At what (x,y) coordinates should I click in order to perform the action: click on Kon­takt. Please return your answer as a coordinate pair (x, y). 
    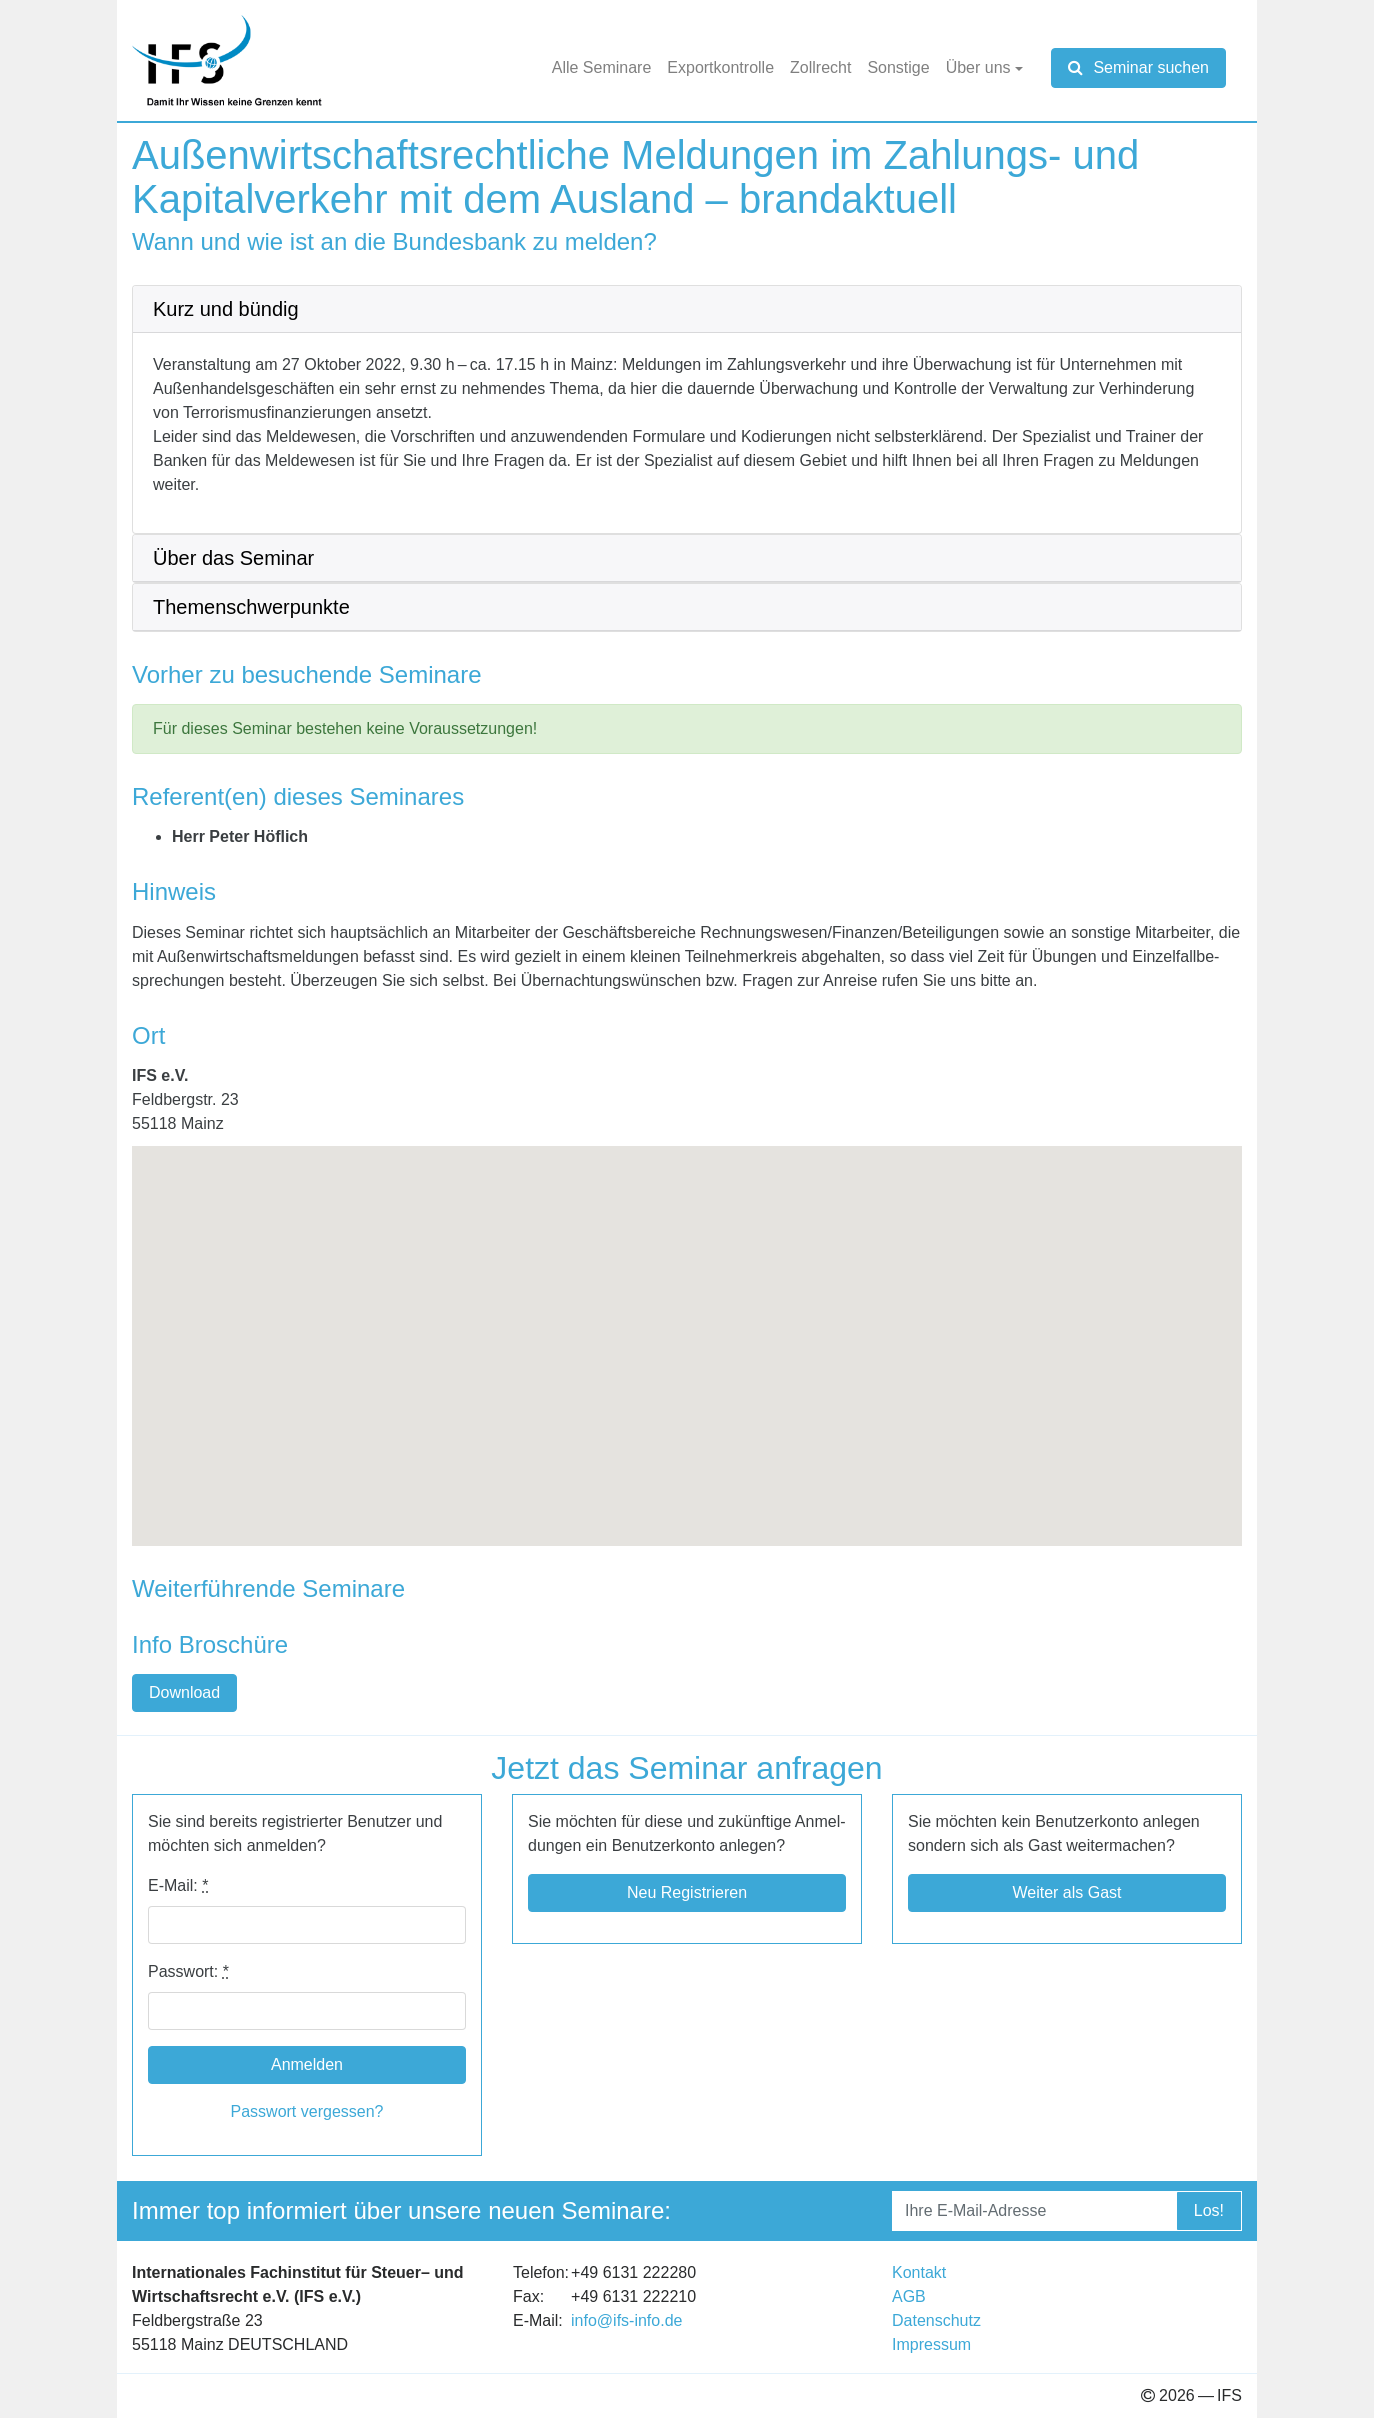
    Looking at the image, I should click on (919, 2272).